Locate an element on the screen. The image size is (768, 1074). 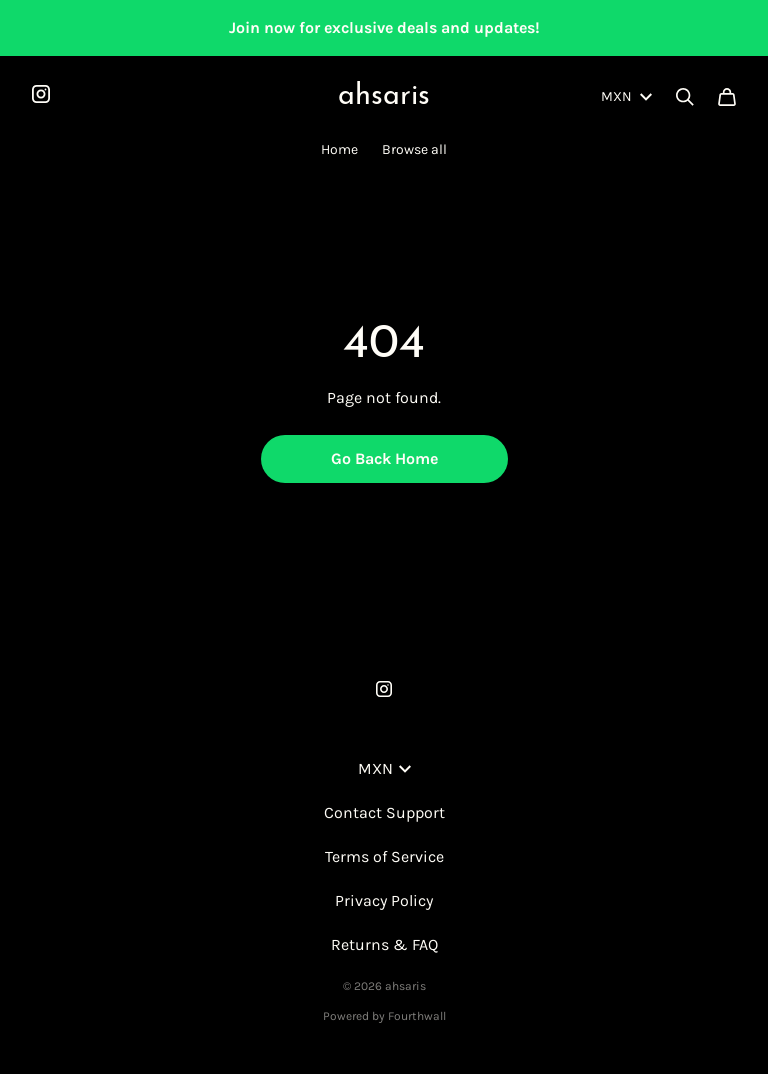
Terms of Service is located at coordinates (384, 856).